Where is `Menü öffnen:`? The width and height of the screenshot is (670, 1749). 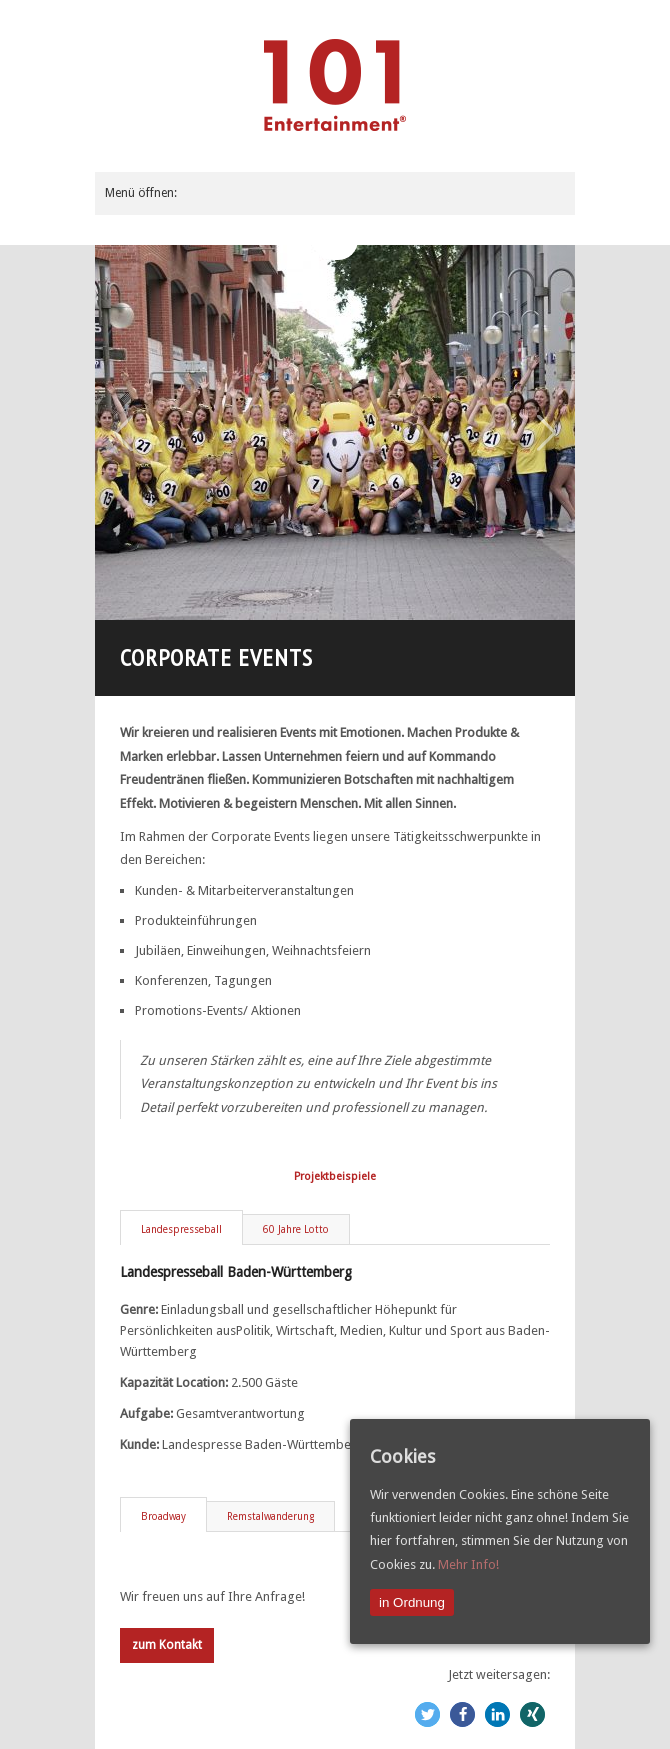
Menü öffnen: is located at coordinates (141, 193).